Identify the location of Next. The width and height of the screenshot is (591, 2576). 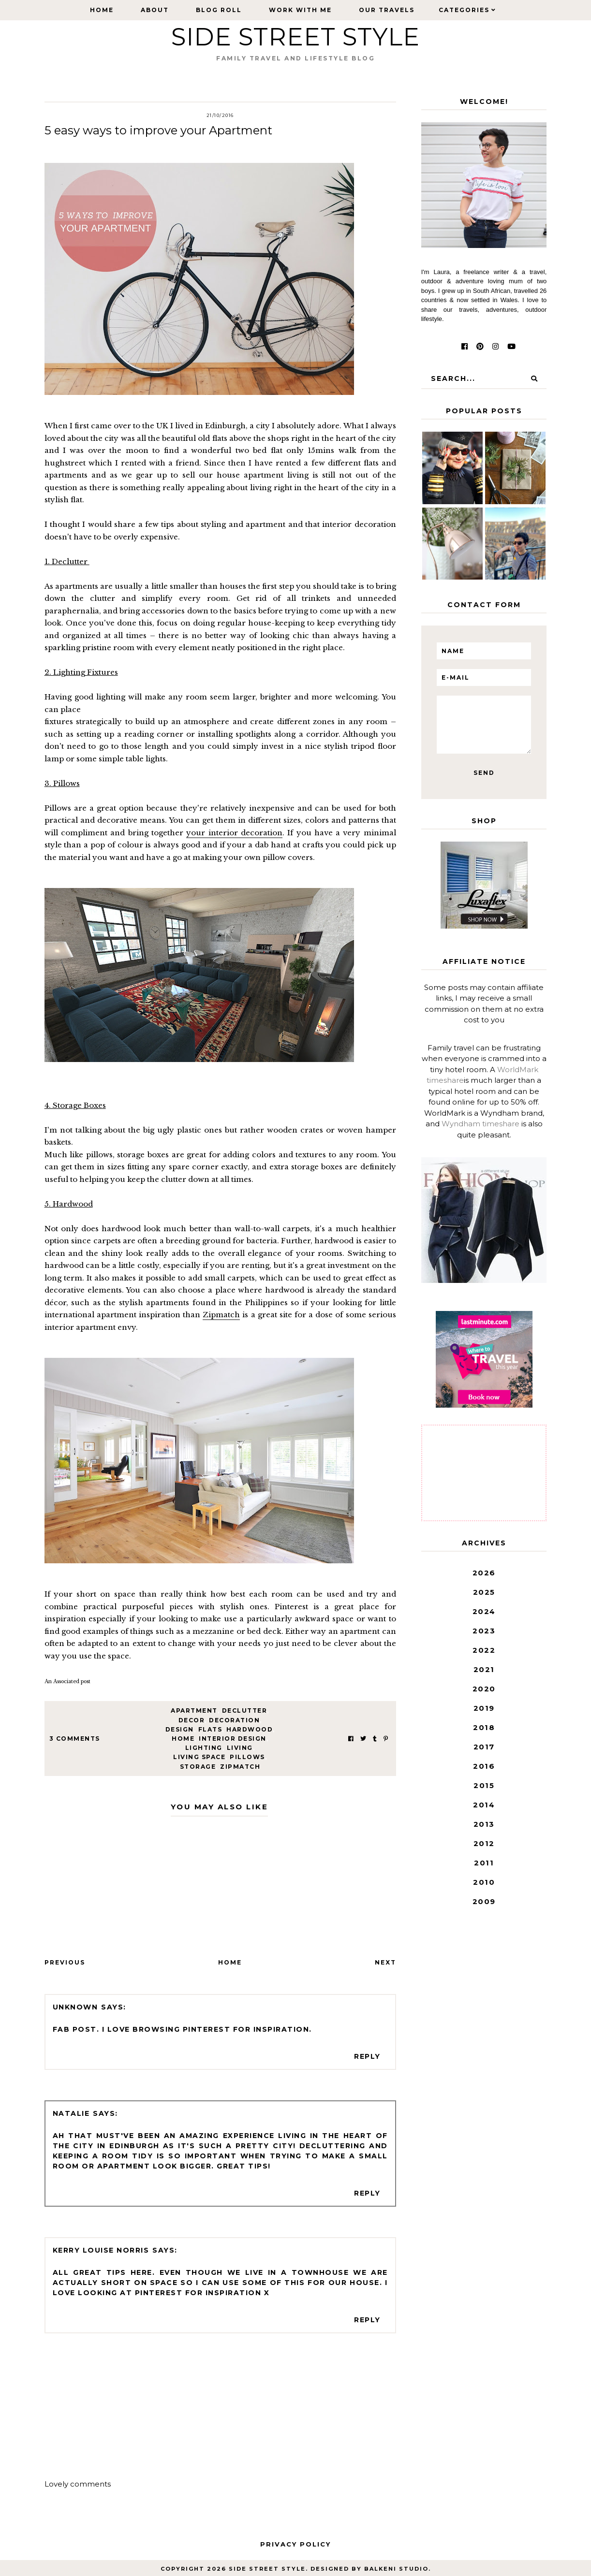
(385, 1962).